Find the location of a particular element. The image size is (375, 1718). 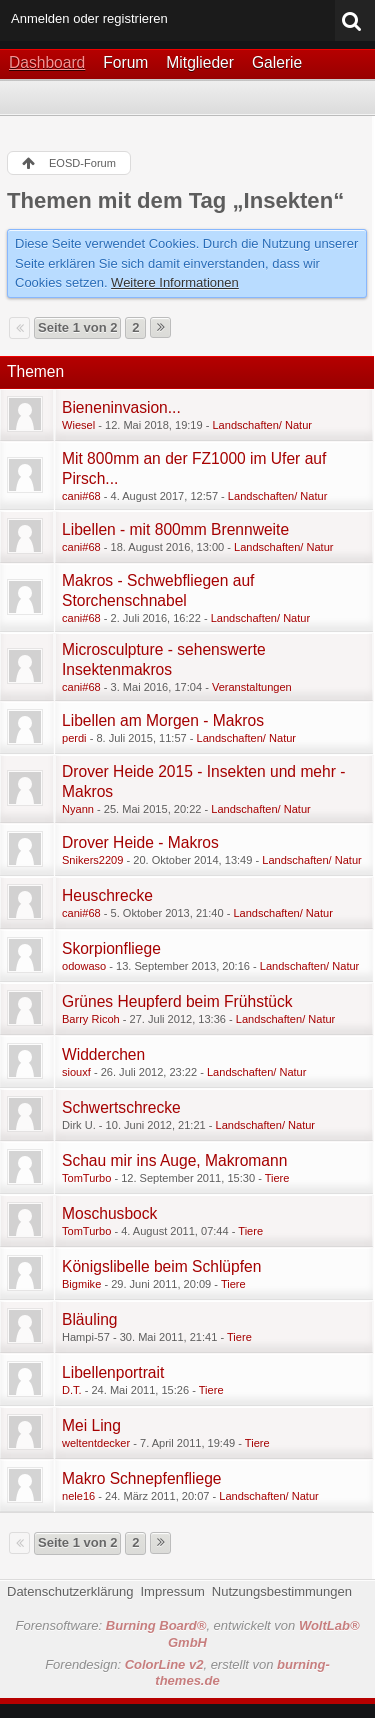

Libellen am Morgen - Makros is located at coordinates (163, 720).